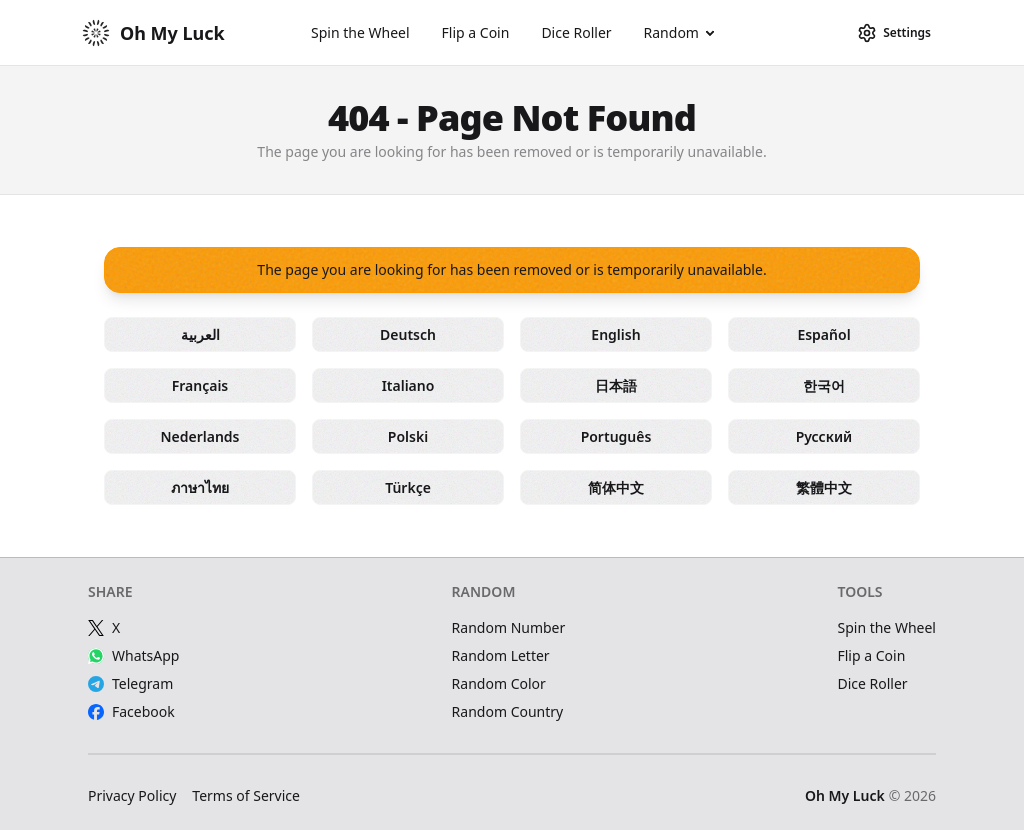 The width and height of the screenshot is (1024, 830). I want to click on Dice Roller, so click(576, 32).